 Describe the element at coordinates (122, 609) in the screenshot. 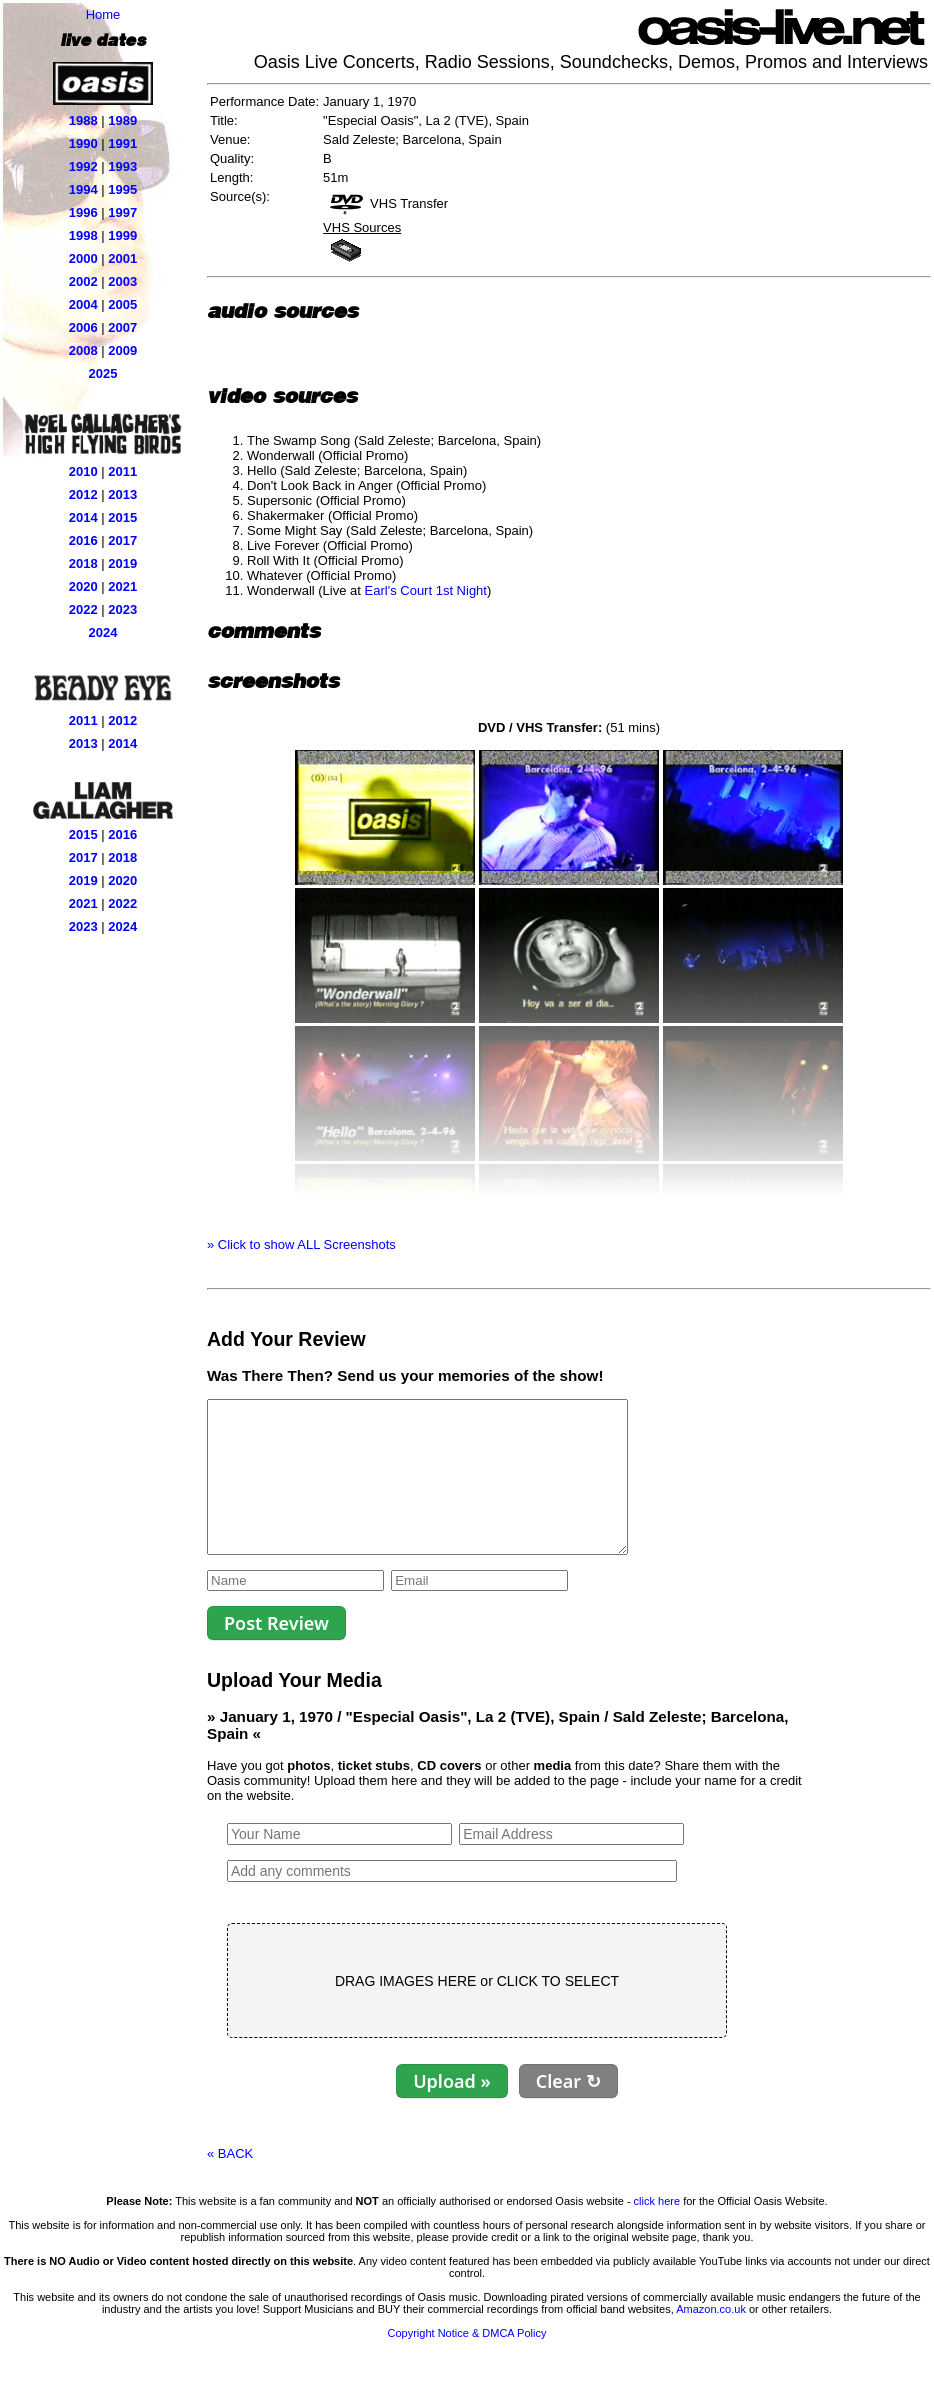

I see `2023` at that location.